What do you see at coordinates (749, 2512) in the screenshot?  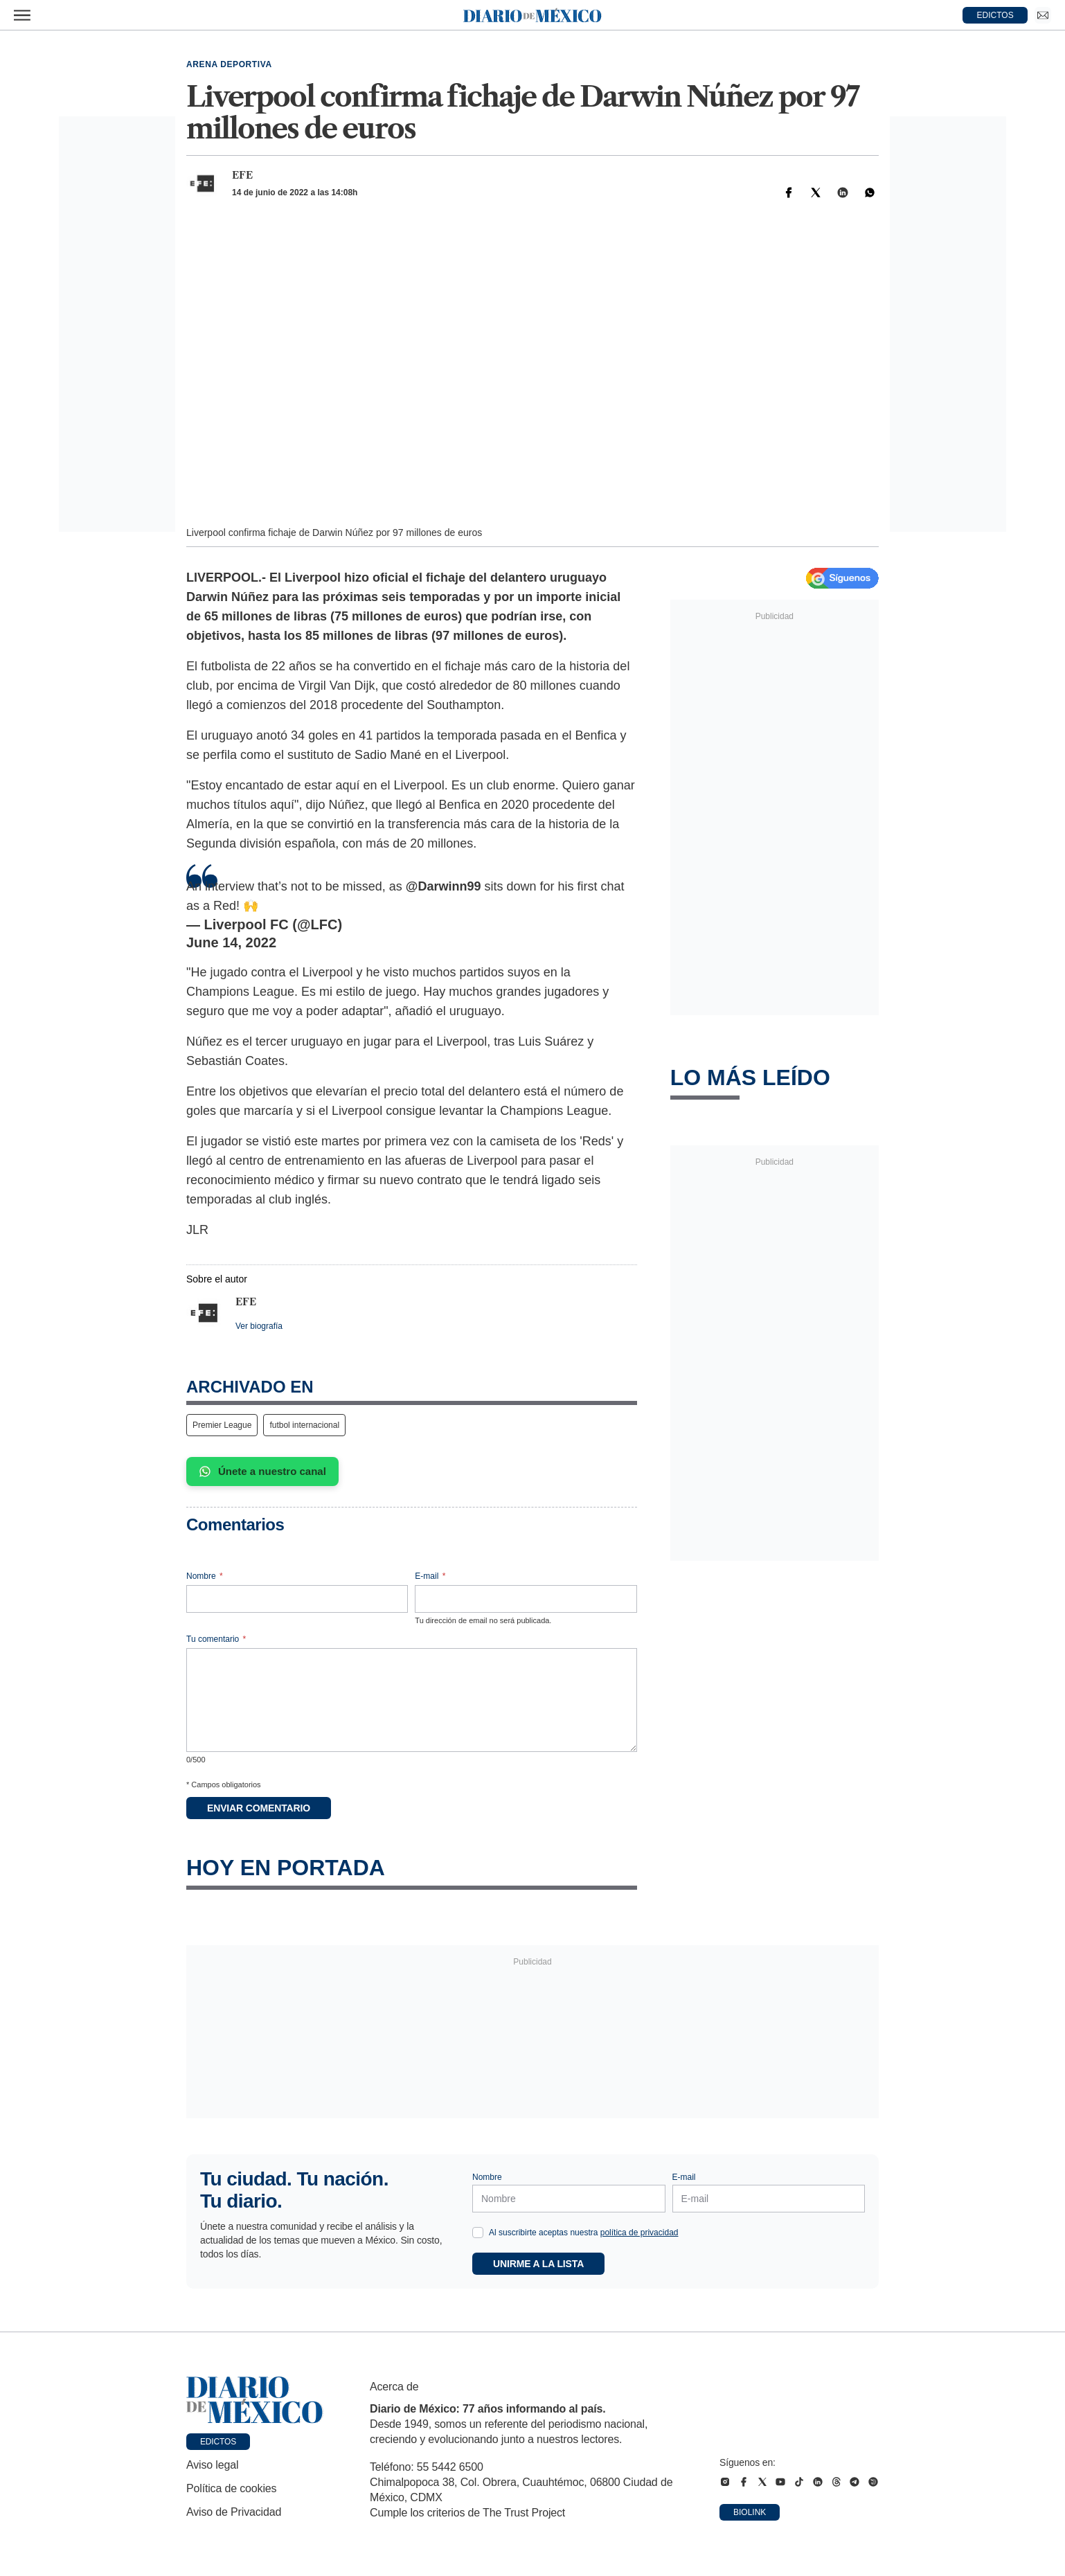 I see `Biolink` at bounding box center [749, 2512].